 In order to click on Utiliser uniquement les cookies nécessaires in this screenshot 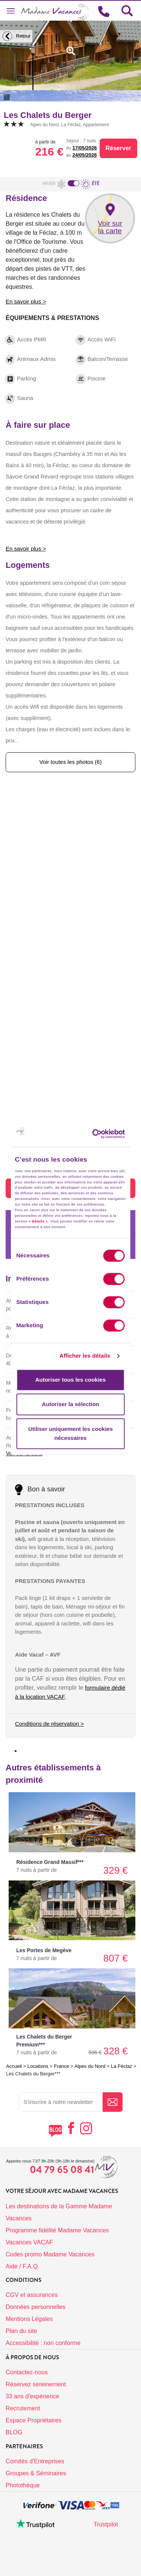, I will do `click(70, 1433)`.